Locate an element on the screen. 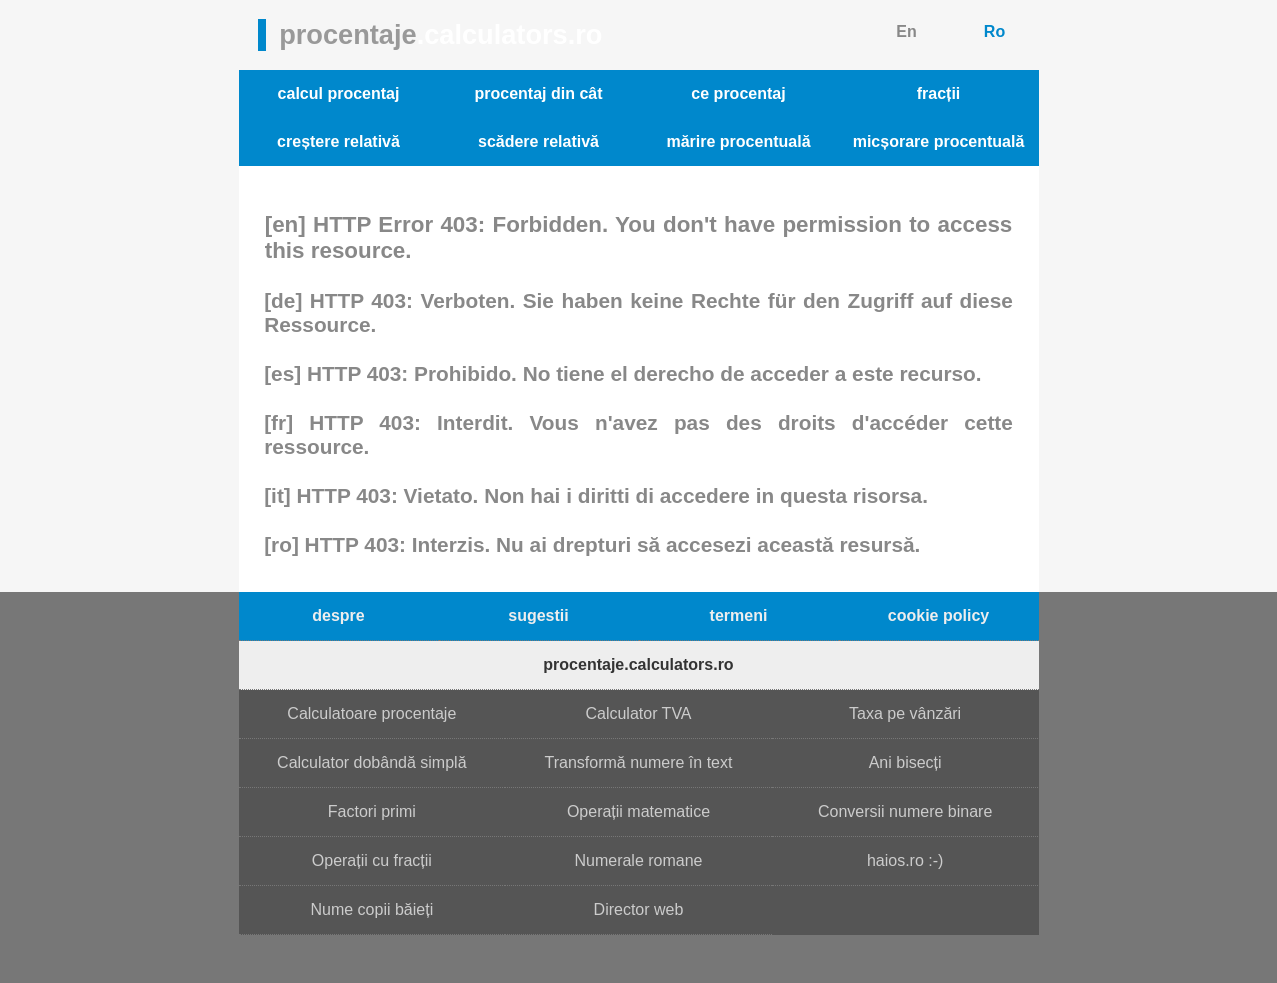 The height and width of the screenshot is (983, 1277). Calculator dobândă simplă is located at coordinates (371, 762).